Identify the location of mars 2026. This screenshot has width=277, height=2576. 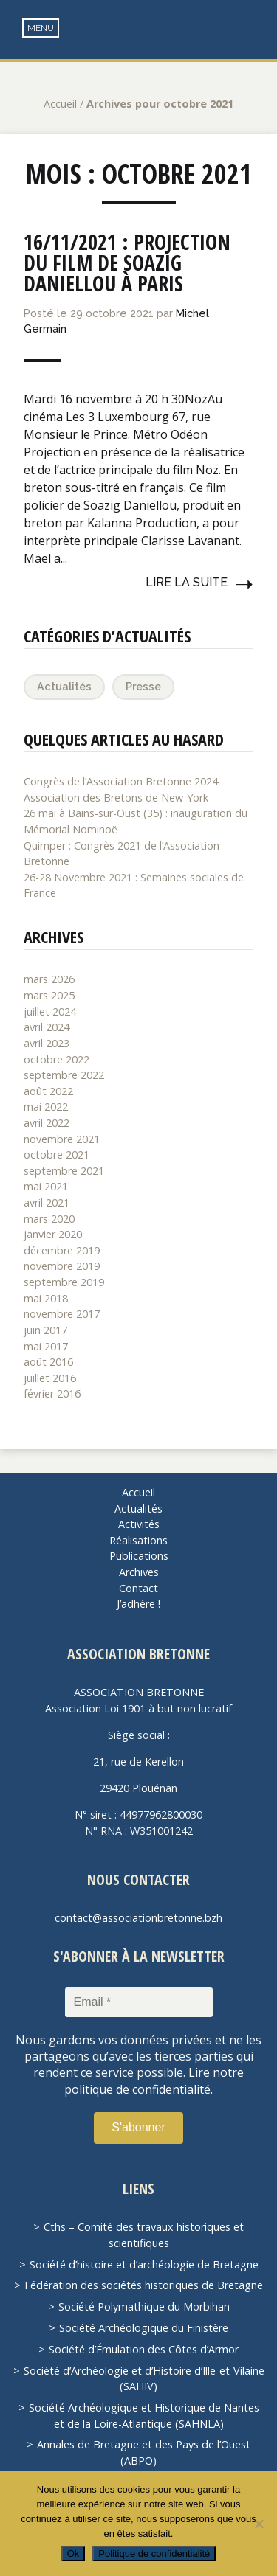
(49, 979).